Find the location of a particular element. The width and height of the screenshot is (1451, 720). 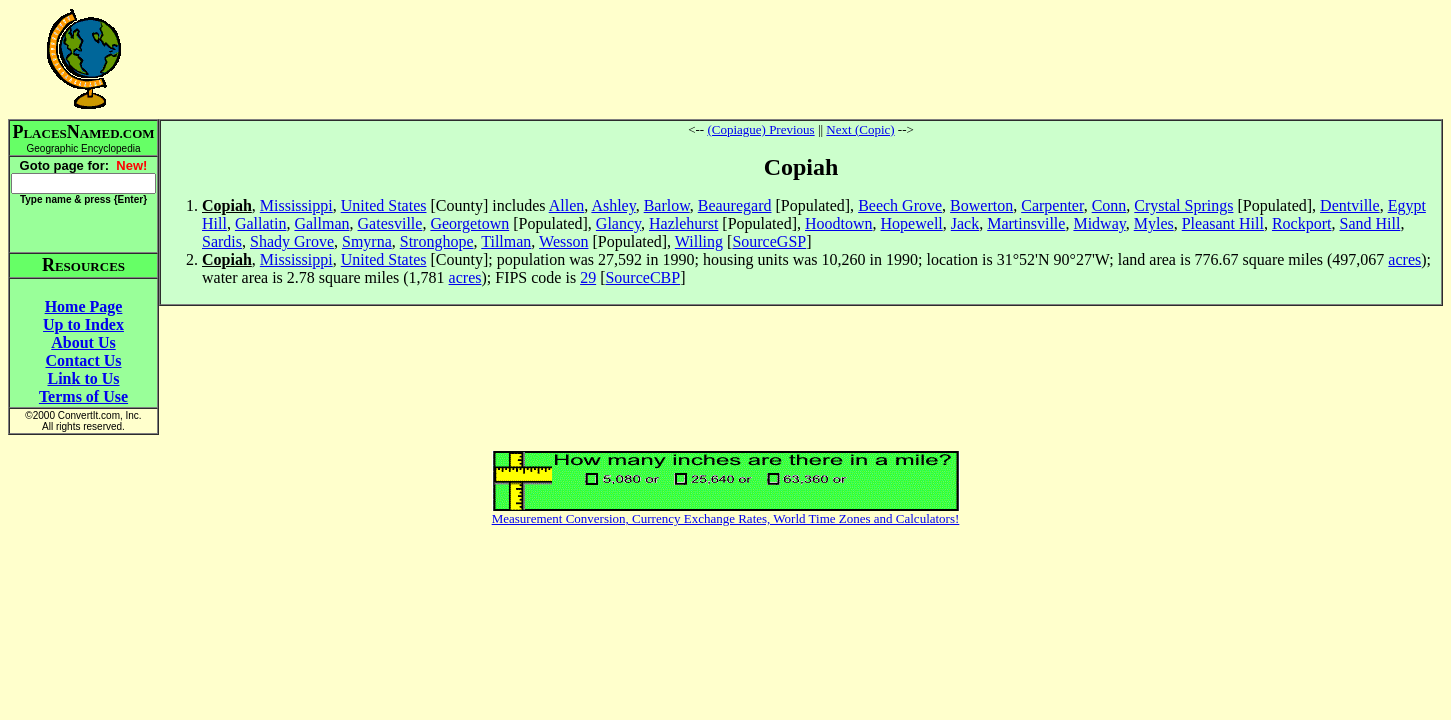

Barlow is located at coordinates (667, 205).